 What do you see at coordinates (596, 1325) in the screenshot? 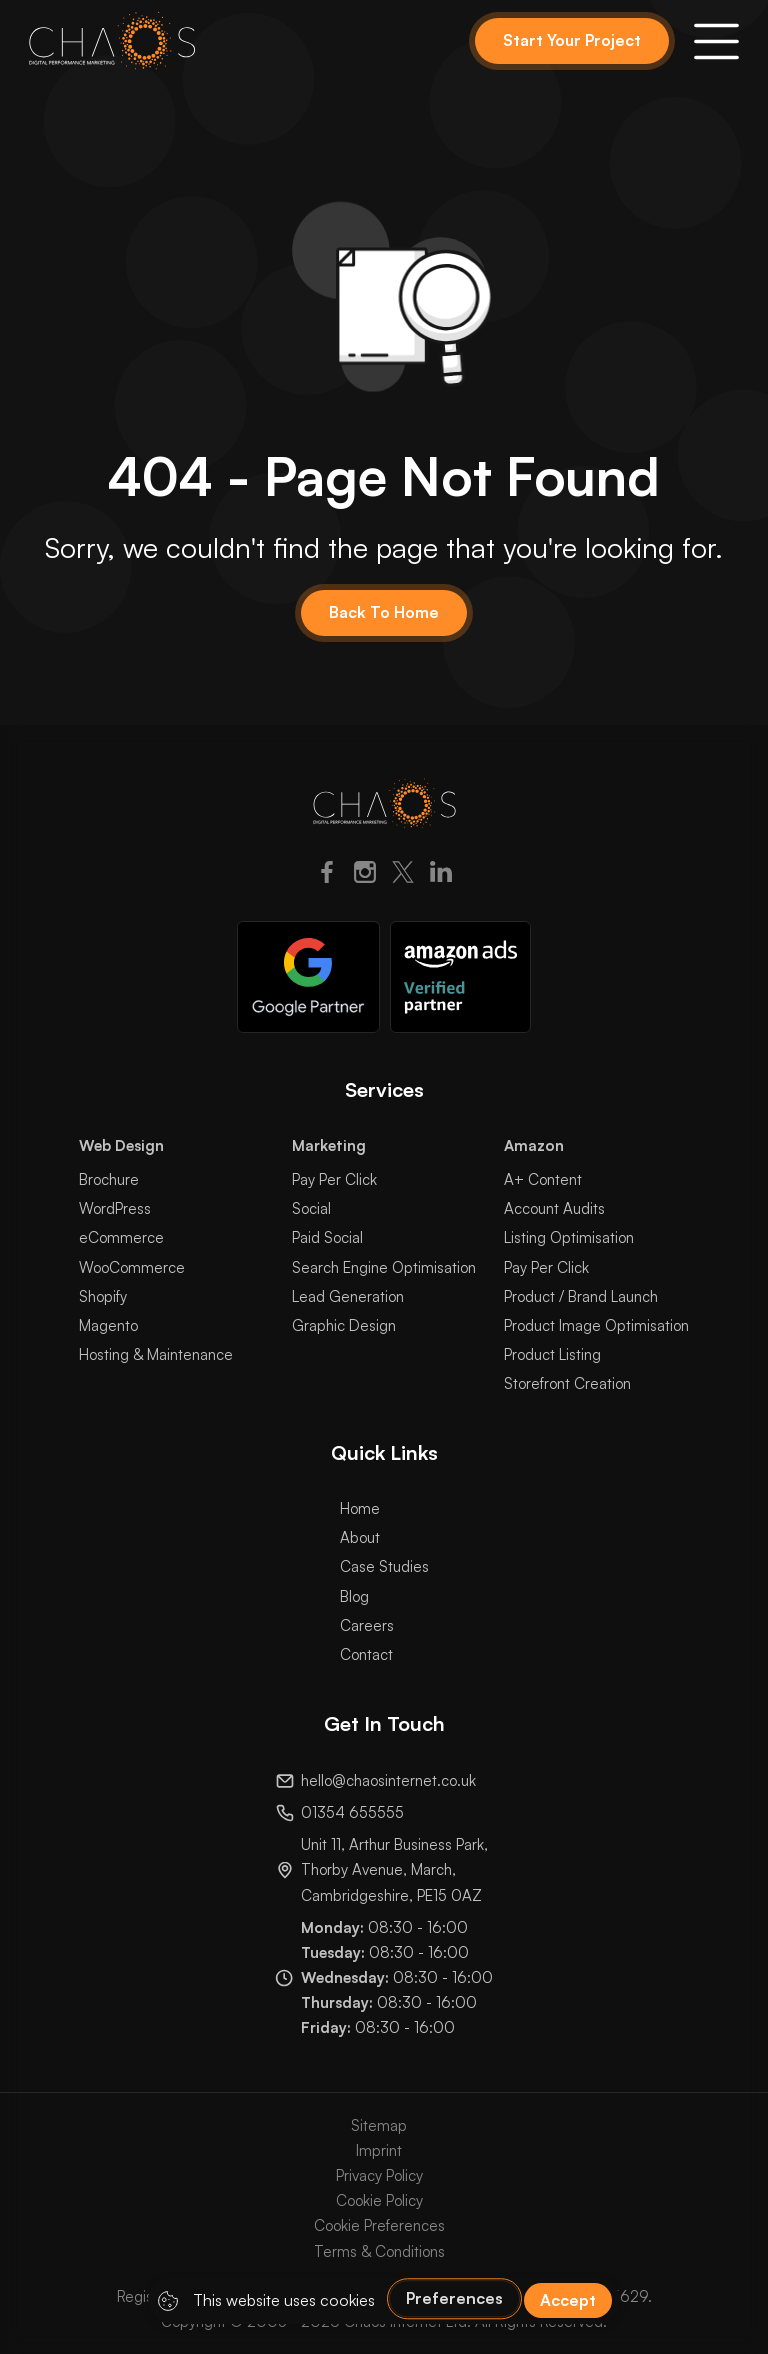
I see `Product Image Optimisation` at bounding box center [596, 1325].